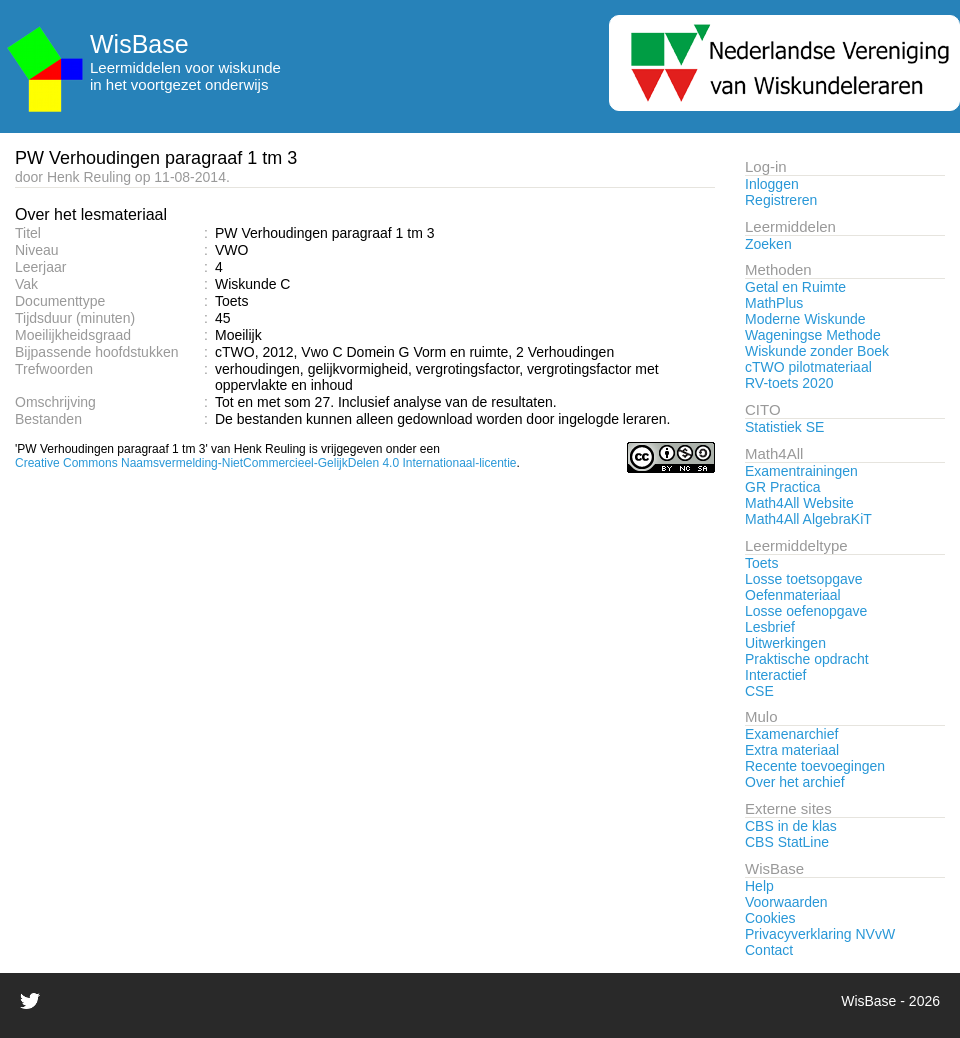 The image size is (960, 1038). What do you see at coordinates (770, 627) in the screenshot?
I see `Lesbrief` at bounding box center [770, 627].